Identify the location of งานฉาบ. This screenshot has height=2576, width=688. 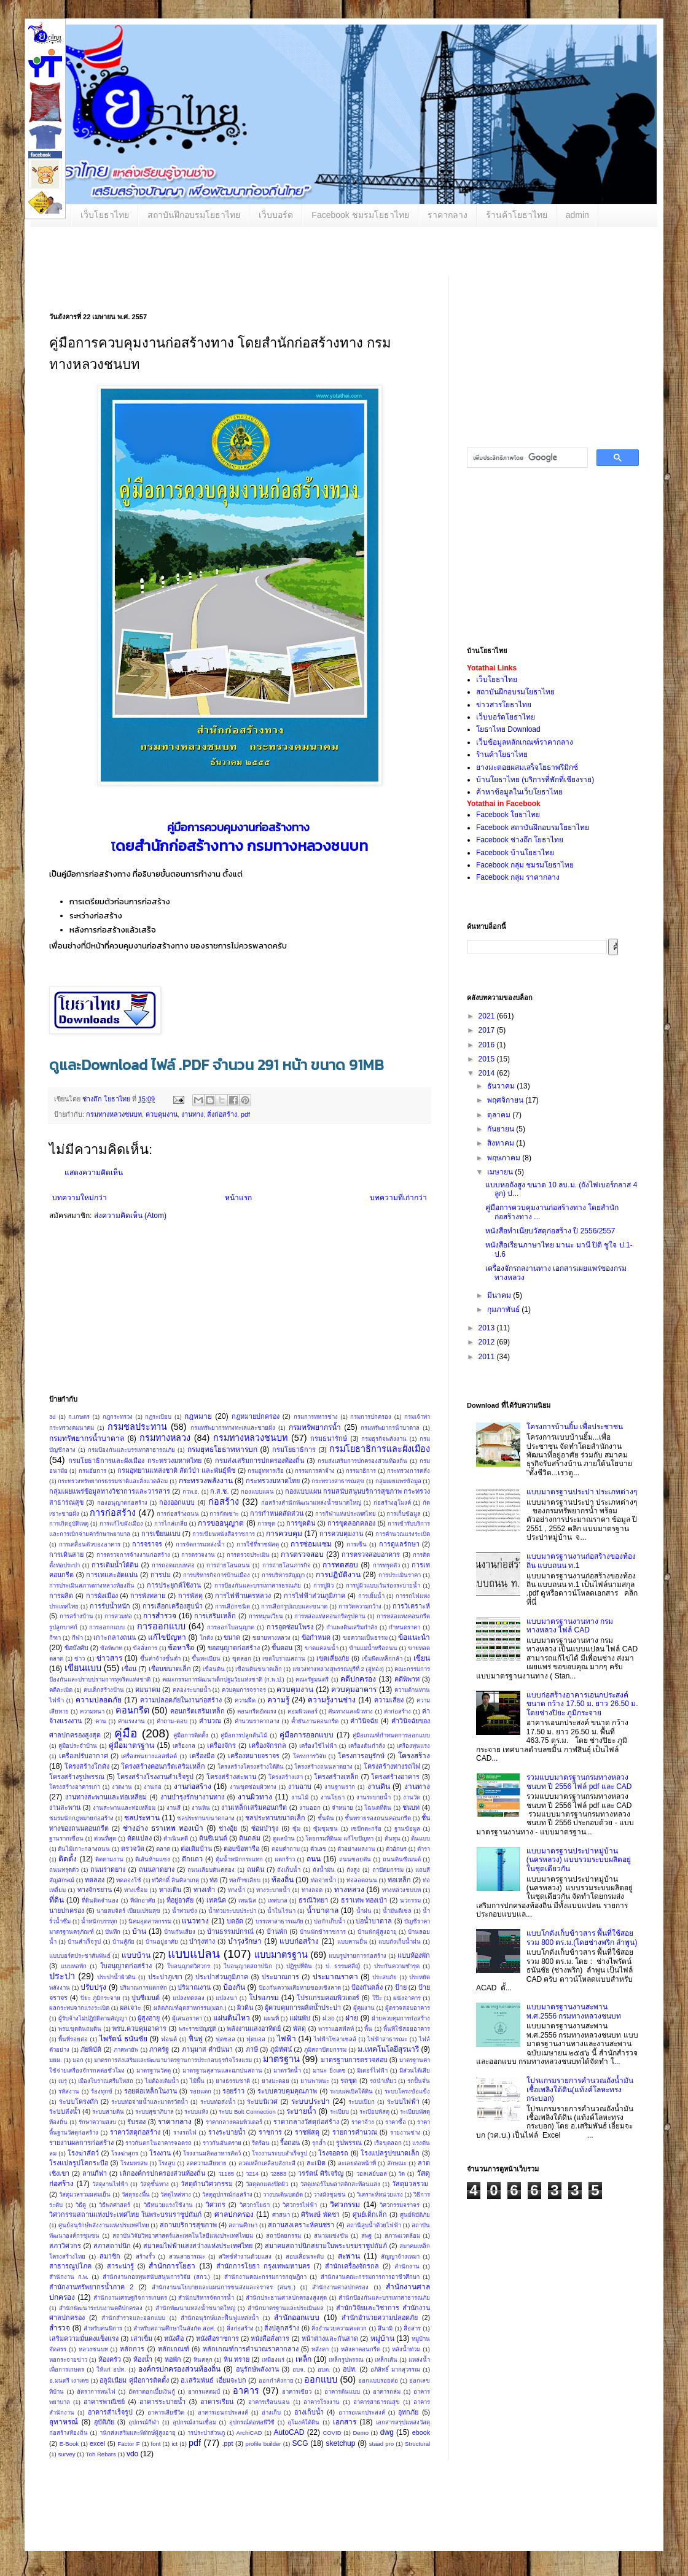
(299, 1786).